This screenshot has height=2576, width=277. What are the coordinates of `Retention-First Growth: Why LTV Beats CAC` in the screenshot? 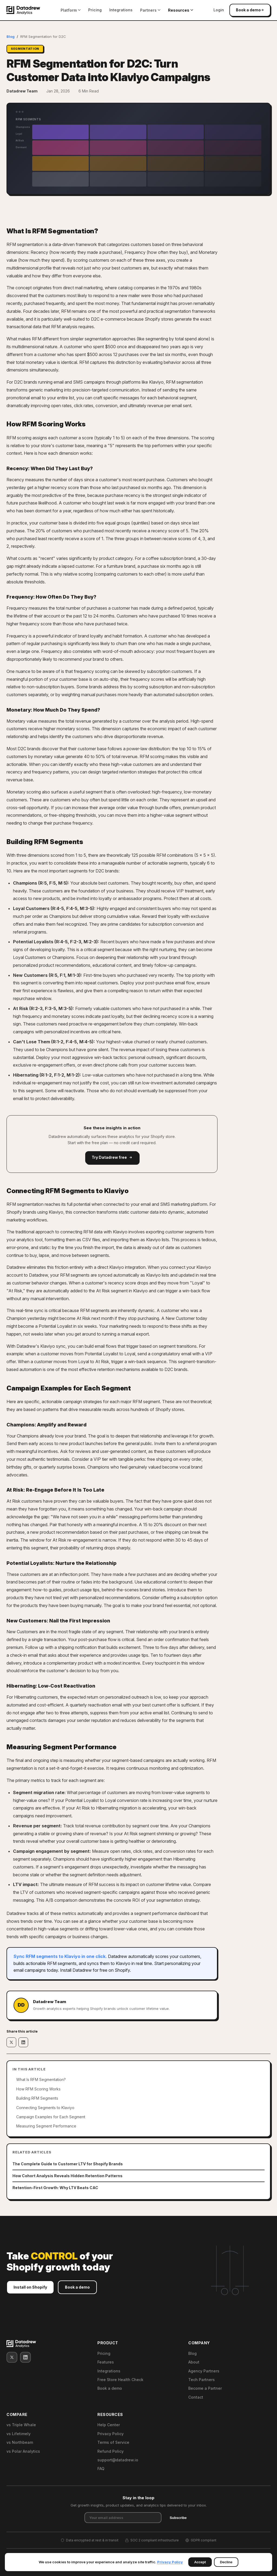 It's located at (55, 2187).